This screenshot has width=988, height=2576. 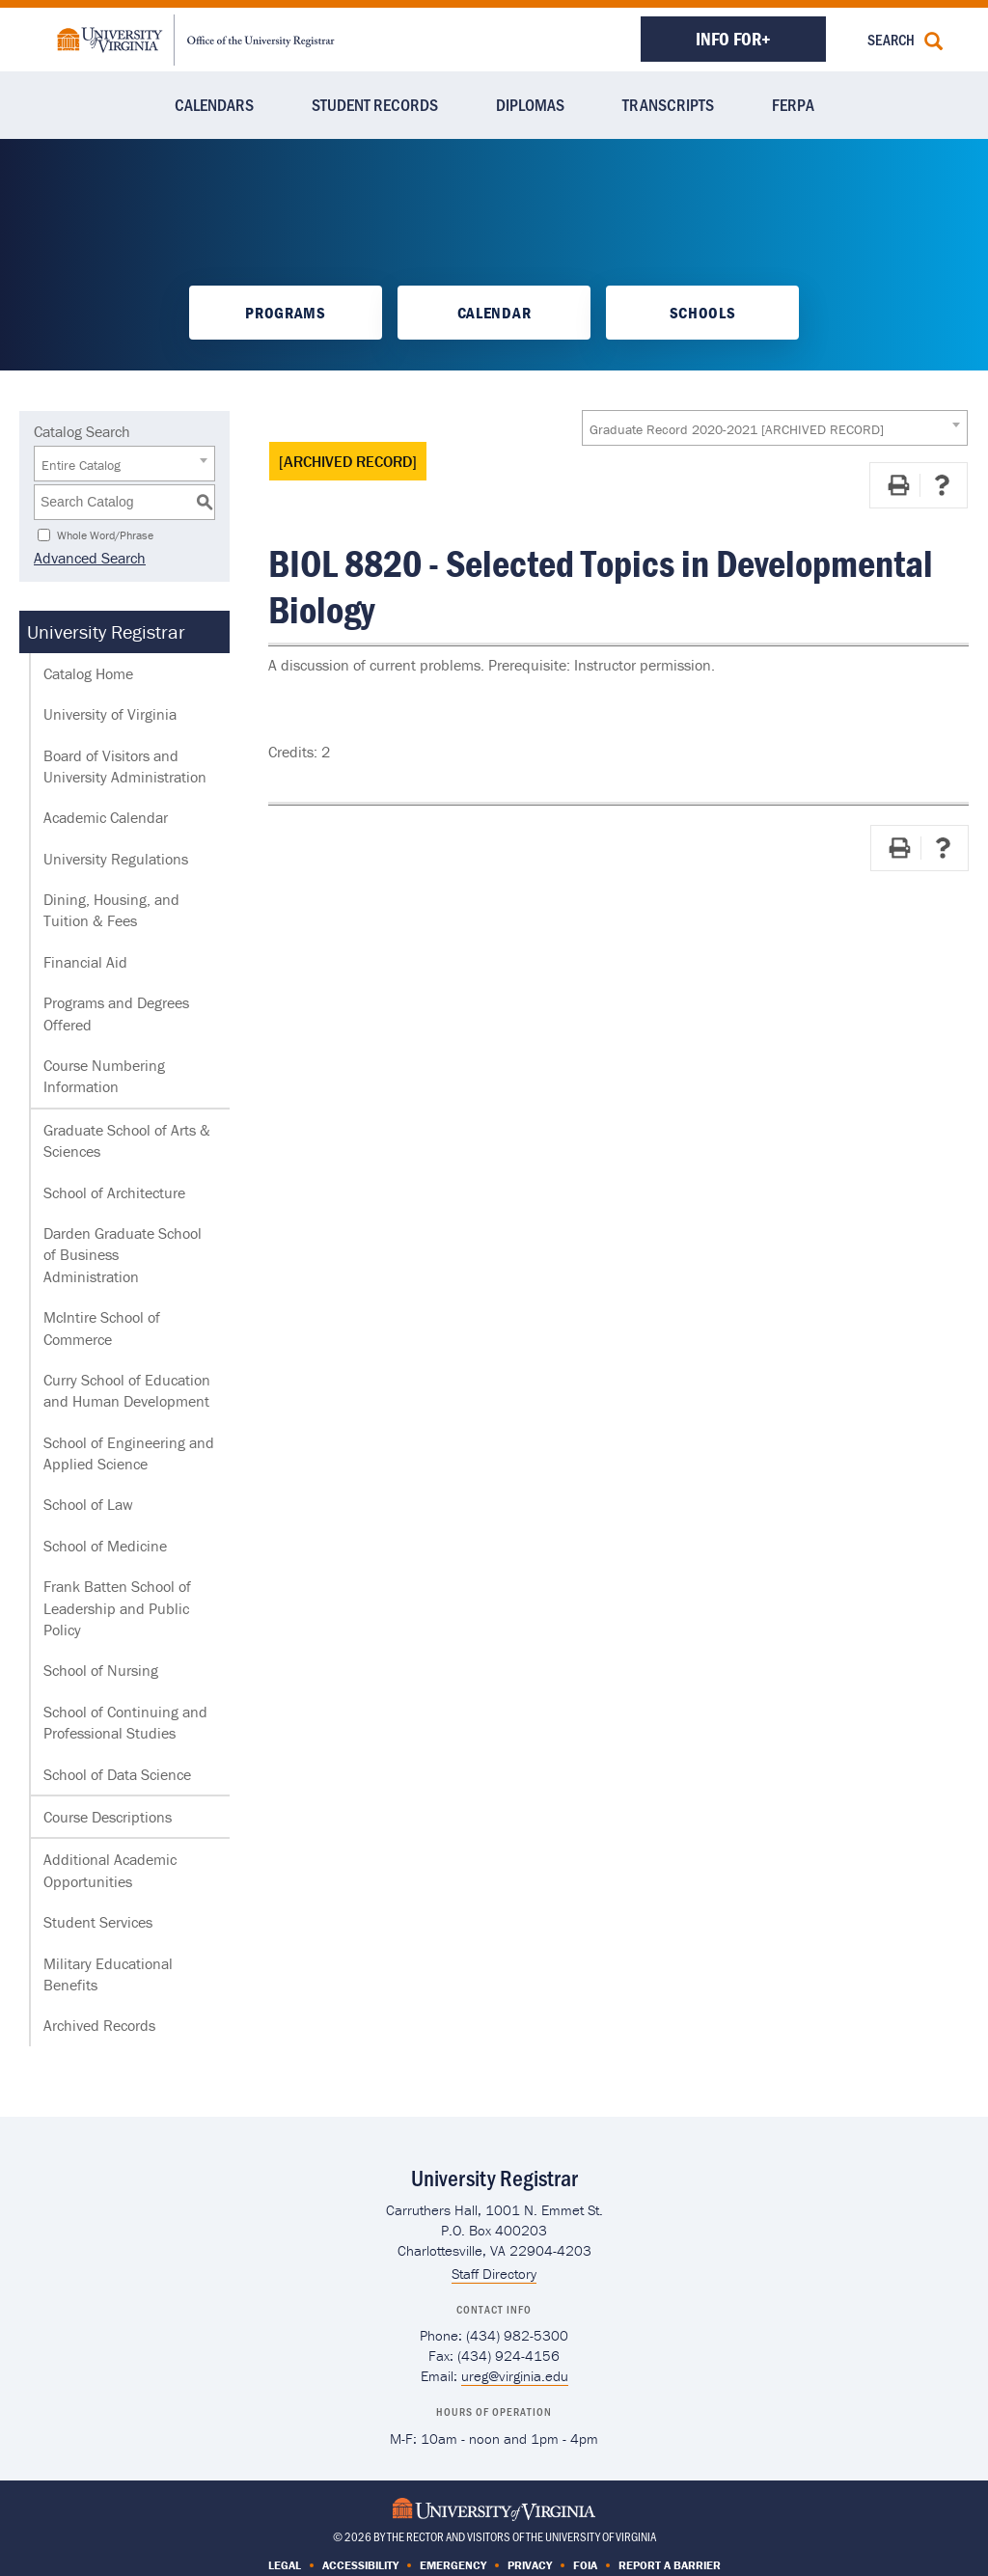 What do you see at coordinates (775, 428) in the screenshot?
I see `[combobox]` at bounding box center [775, 428].